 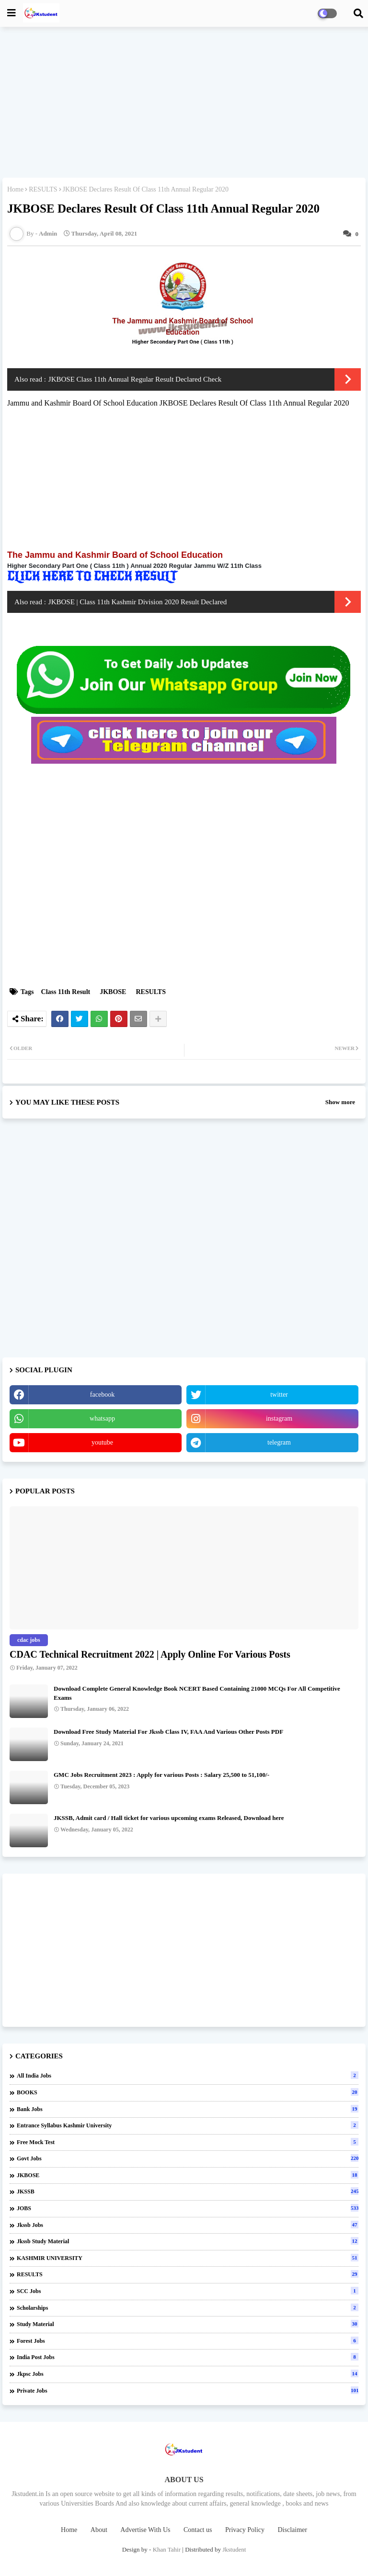 What do you see at coordinates (187, 2257) in the screenshot?
I see `KASHMIR UNIVERSITY` at bounding box center [187, 2257].